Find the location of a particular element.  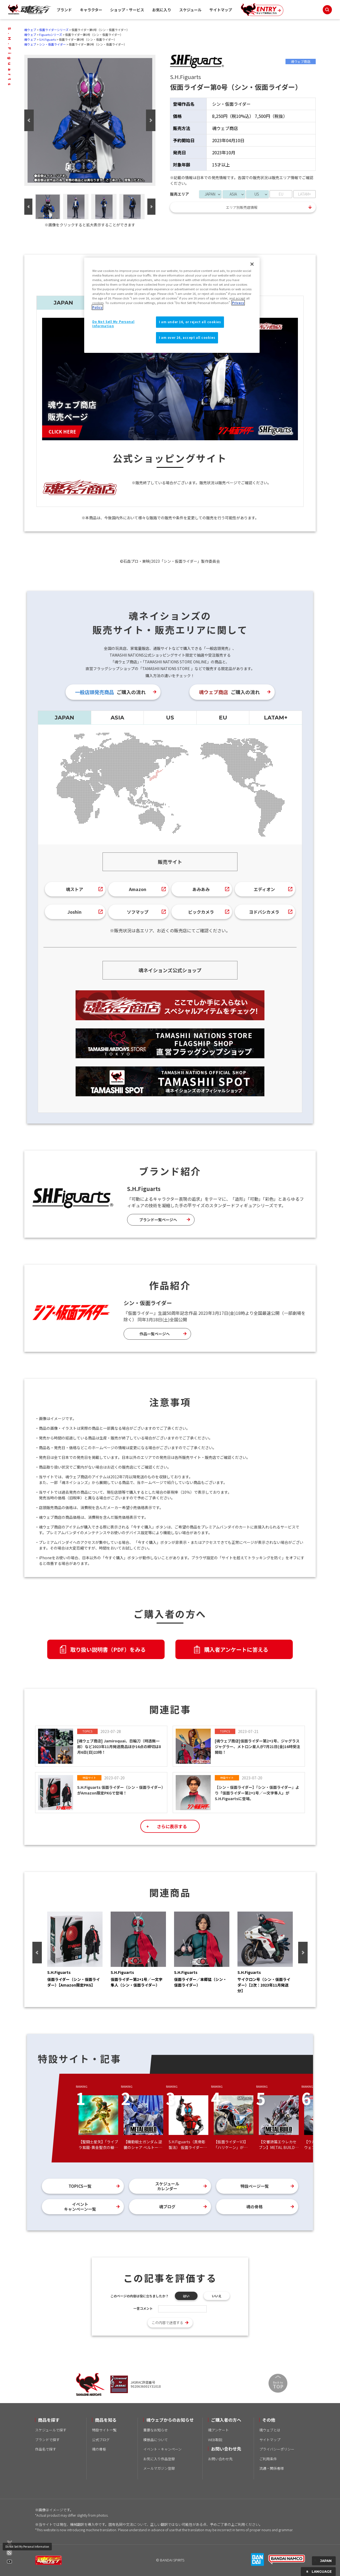

S.H.Figuarts is located at coordinates (47, 39).